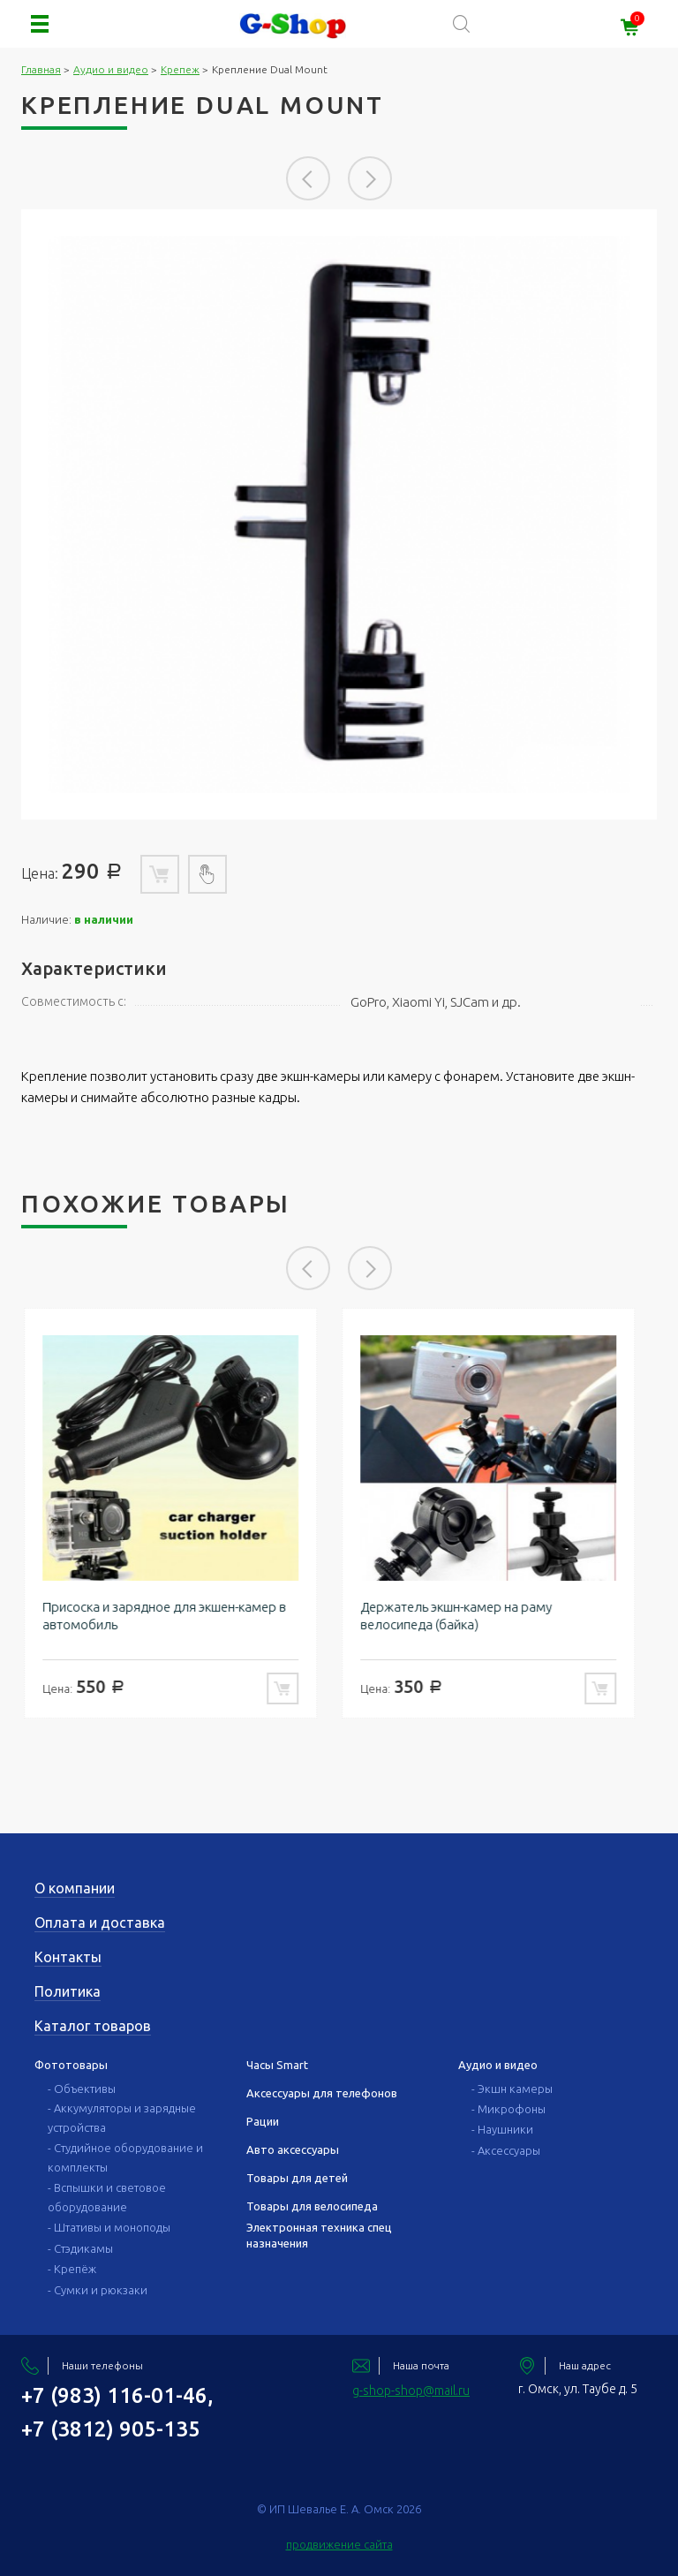 The height and width of the screenshot is (2576, 678). What do you see at coordinates (72, 2268) in the screenshot?
I see `- Крепёж` at bounding box center [72, 2268].